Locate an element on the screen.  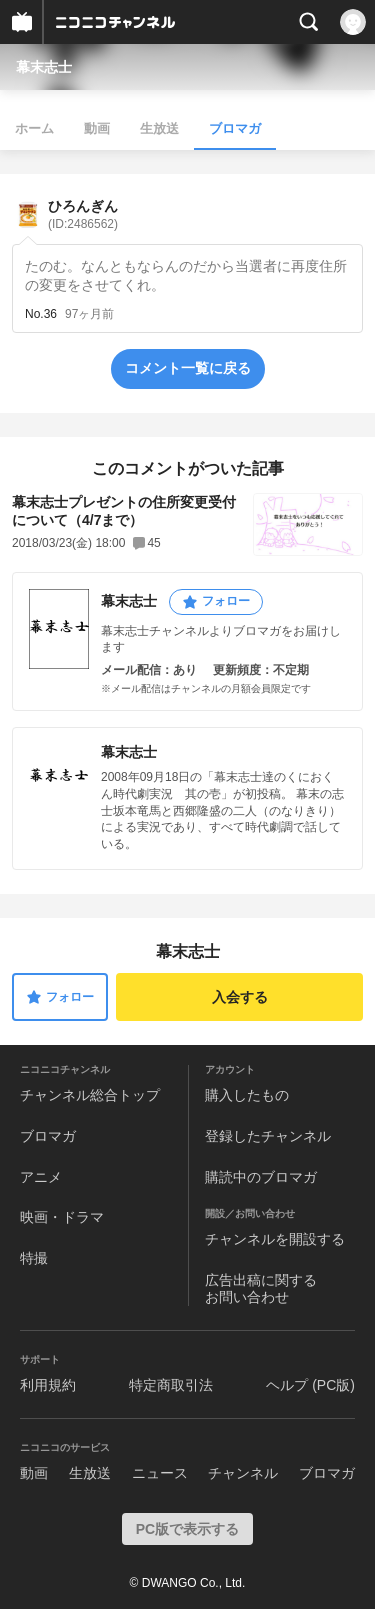
特撮 is located at coordinates (34, 1258).